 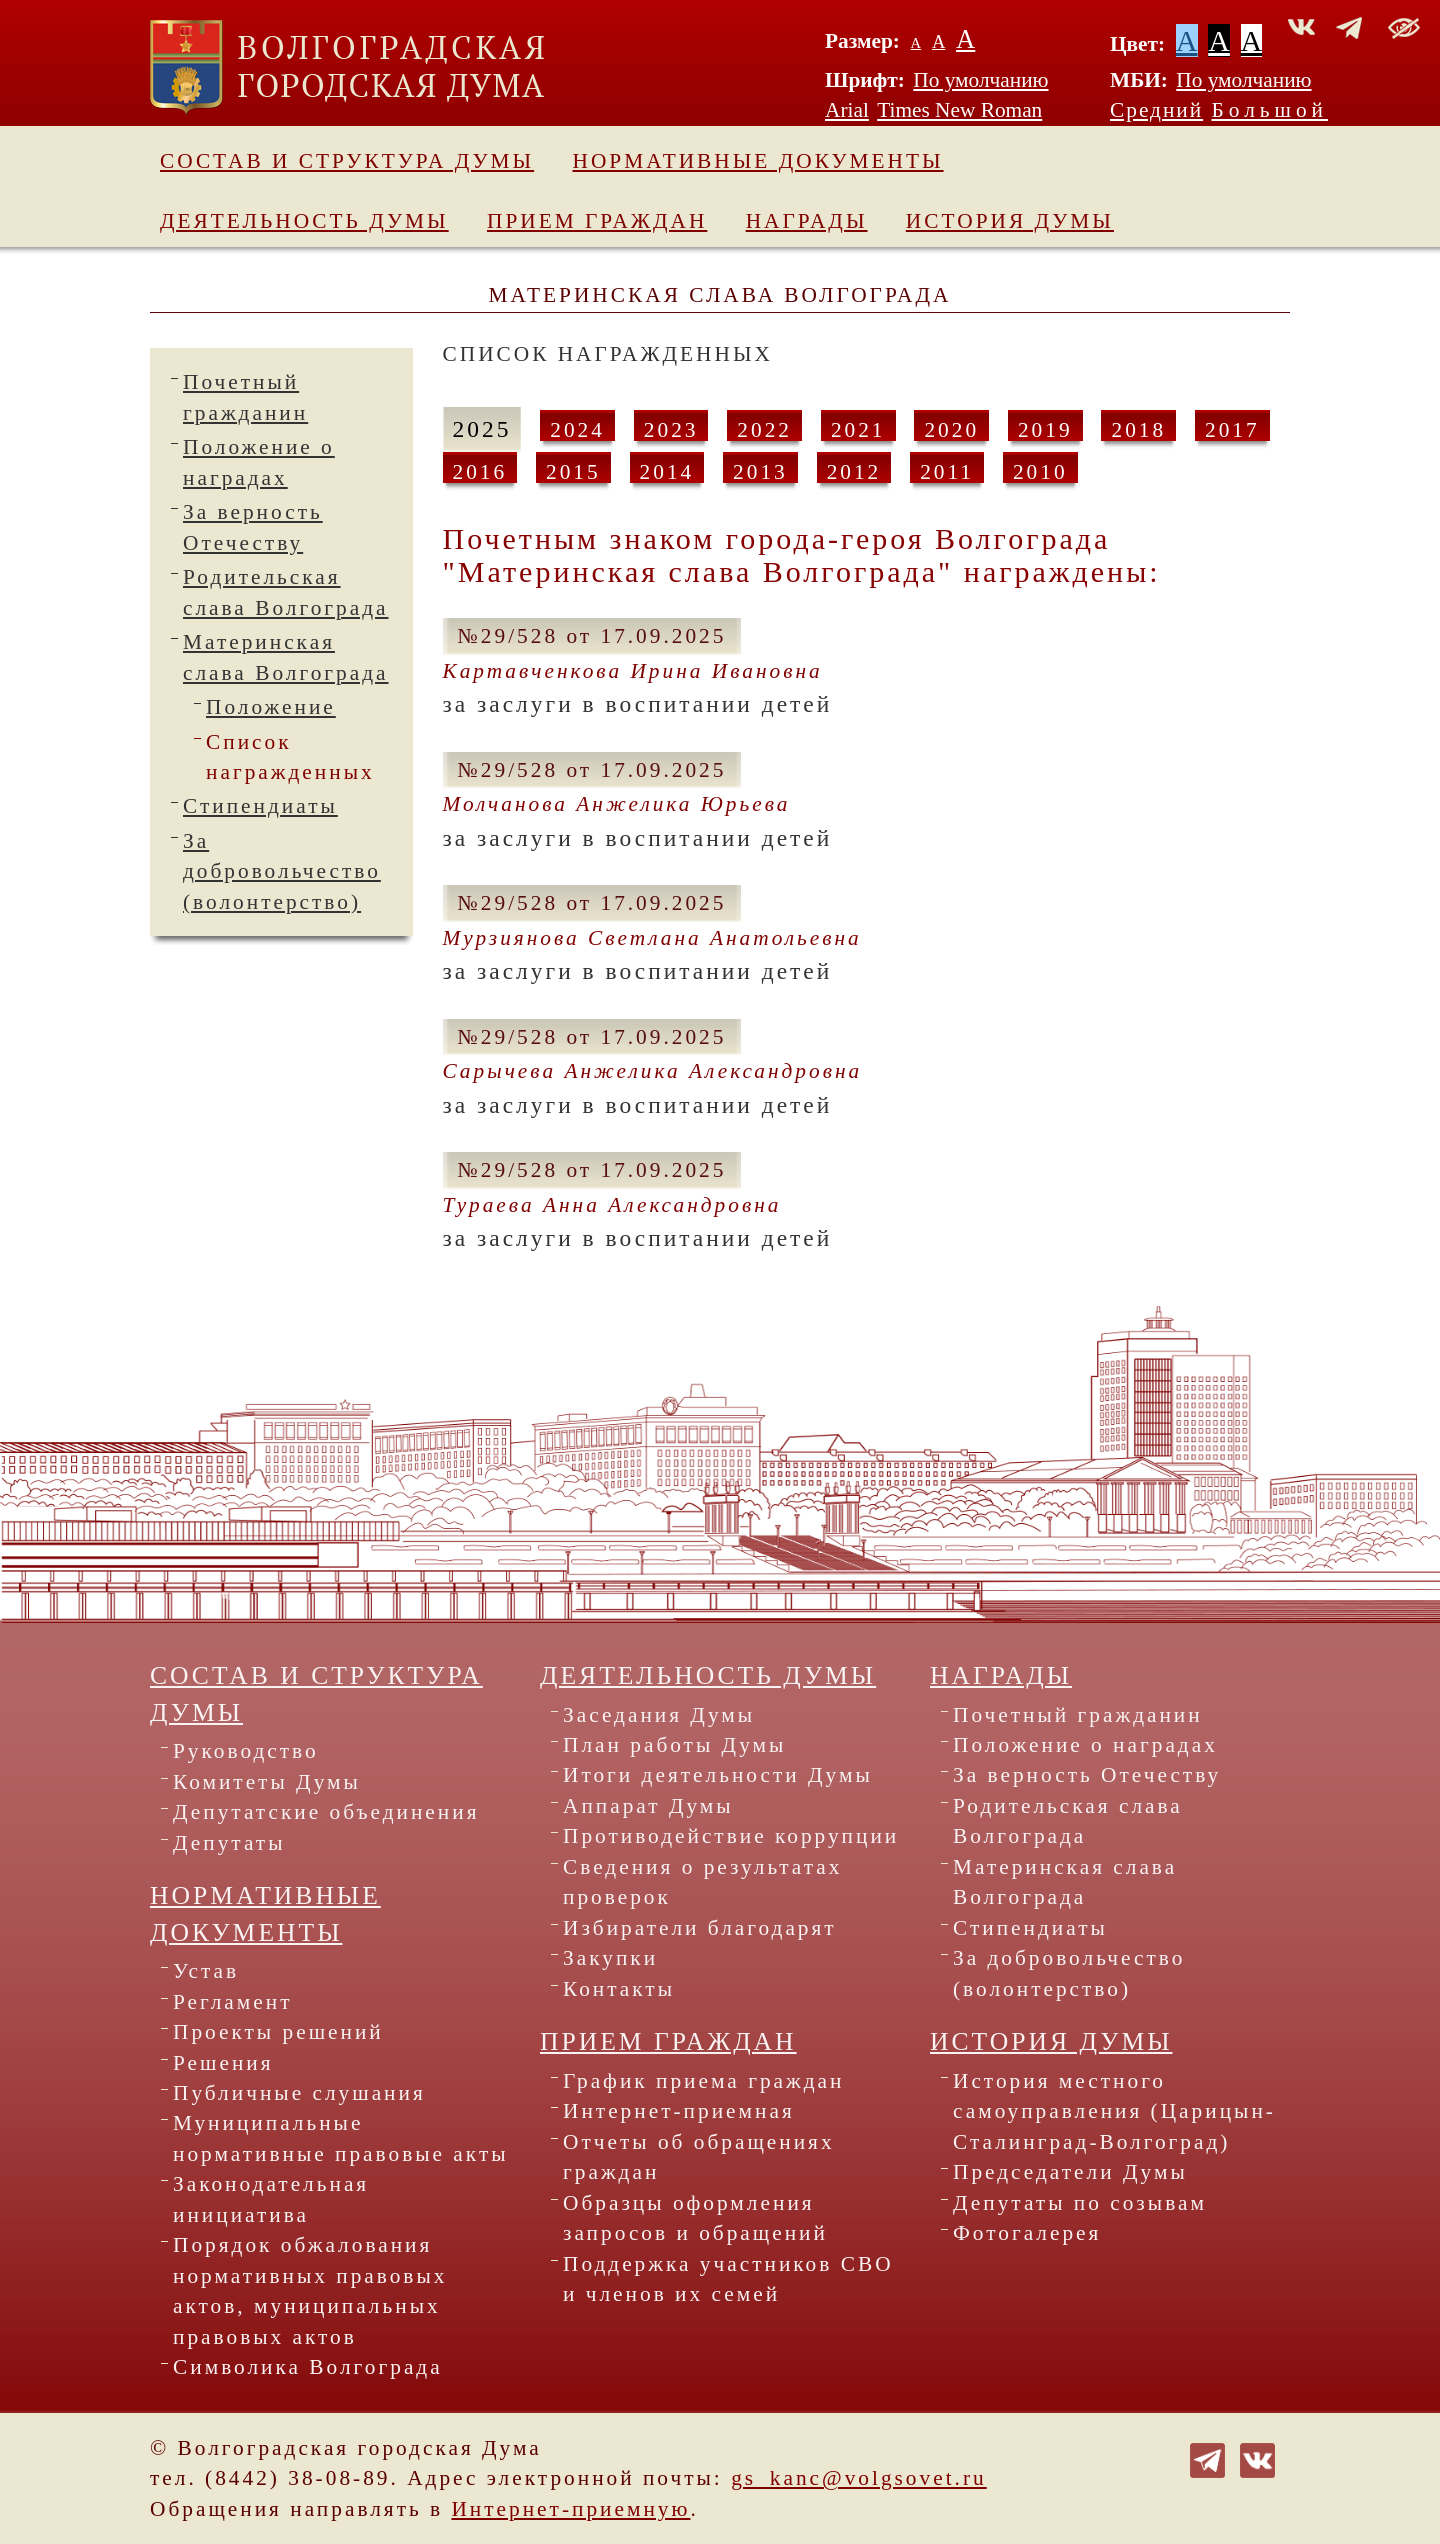 What do you see at coordinates (260, 806) in the screenshot?
I see `Стипендиаты` at bounding box center [260, 806].